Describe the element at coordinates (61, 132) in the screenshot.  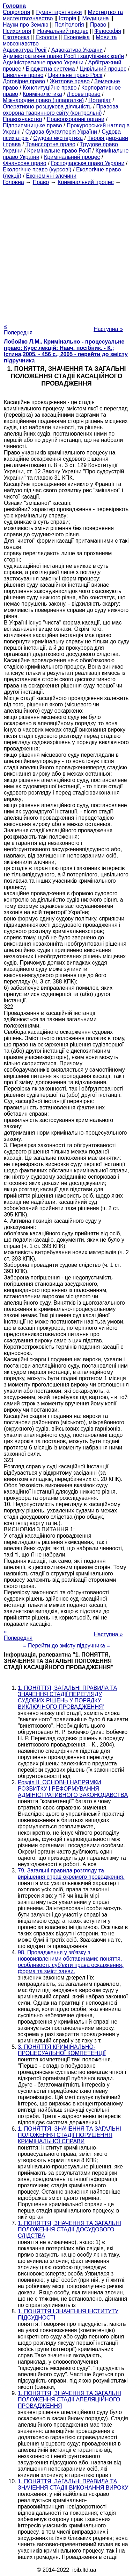
I see `Судова бухгалтерія України` at that location.